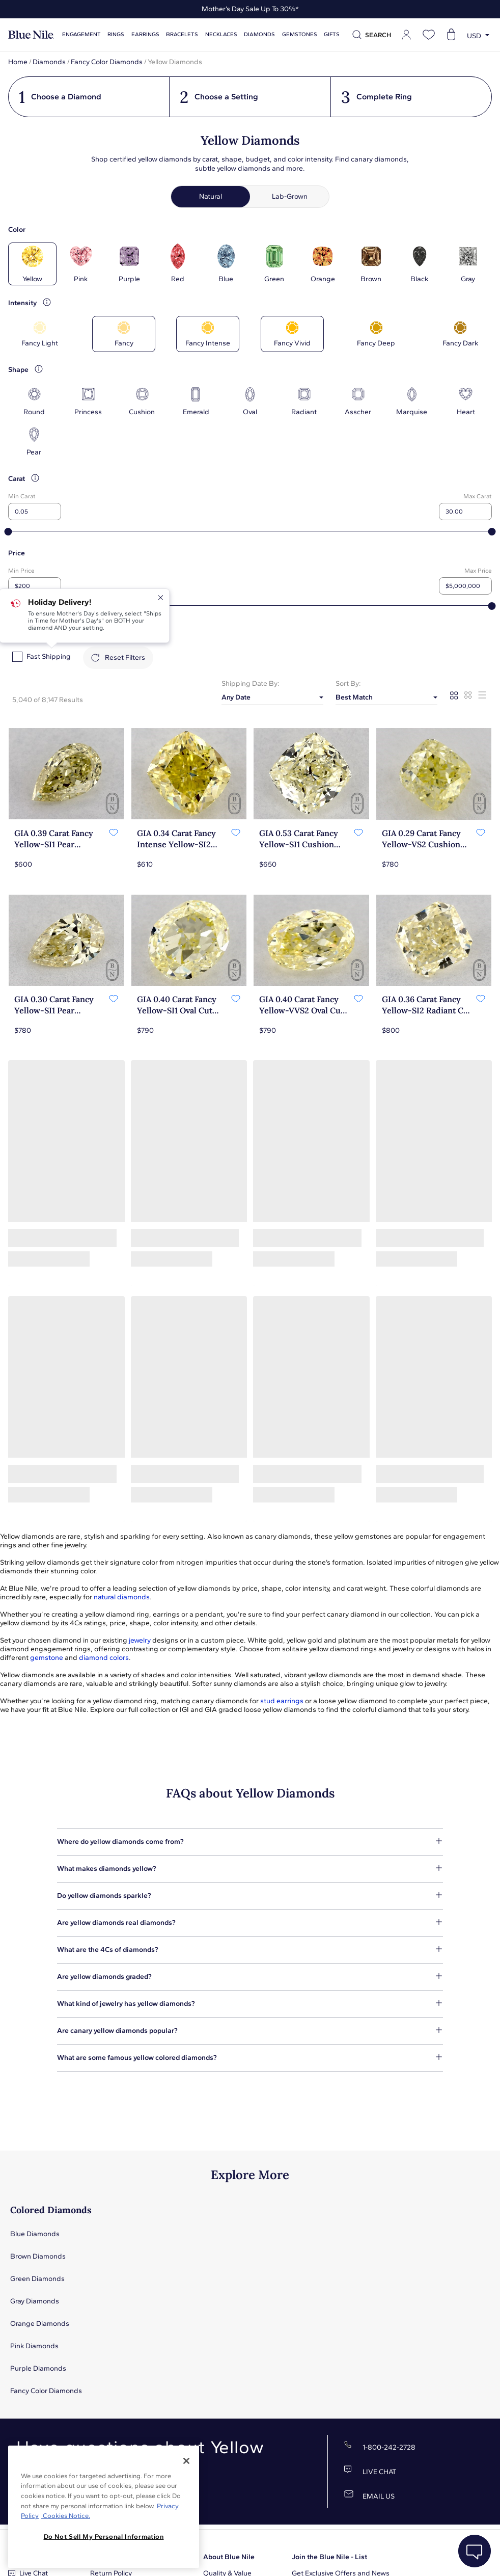 This screenshot has height=2576, width=500. I want to click on Gray Diamonds, so click(34, 2301).